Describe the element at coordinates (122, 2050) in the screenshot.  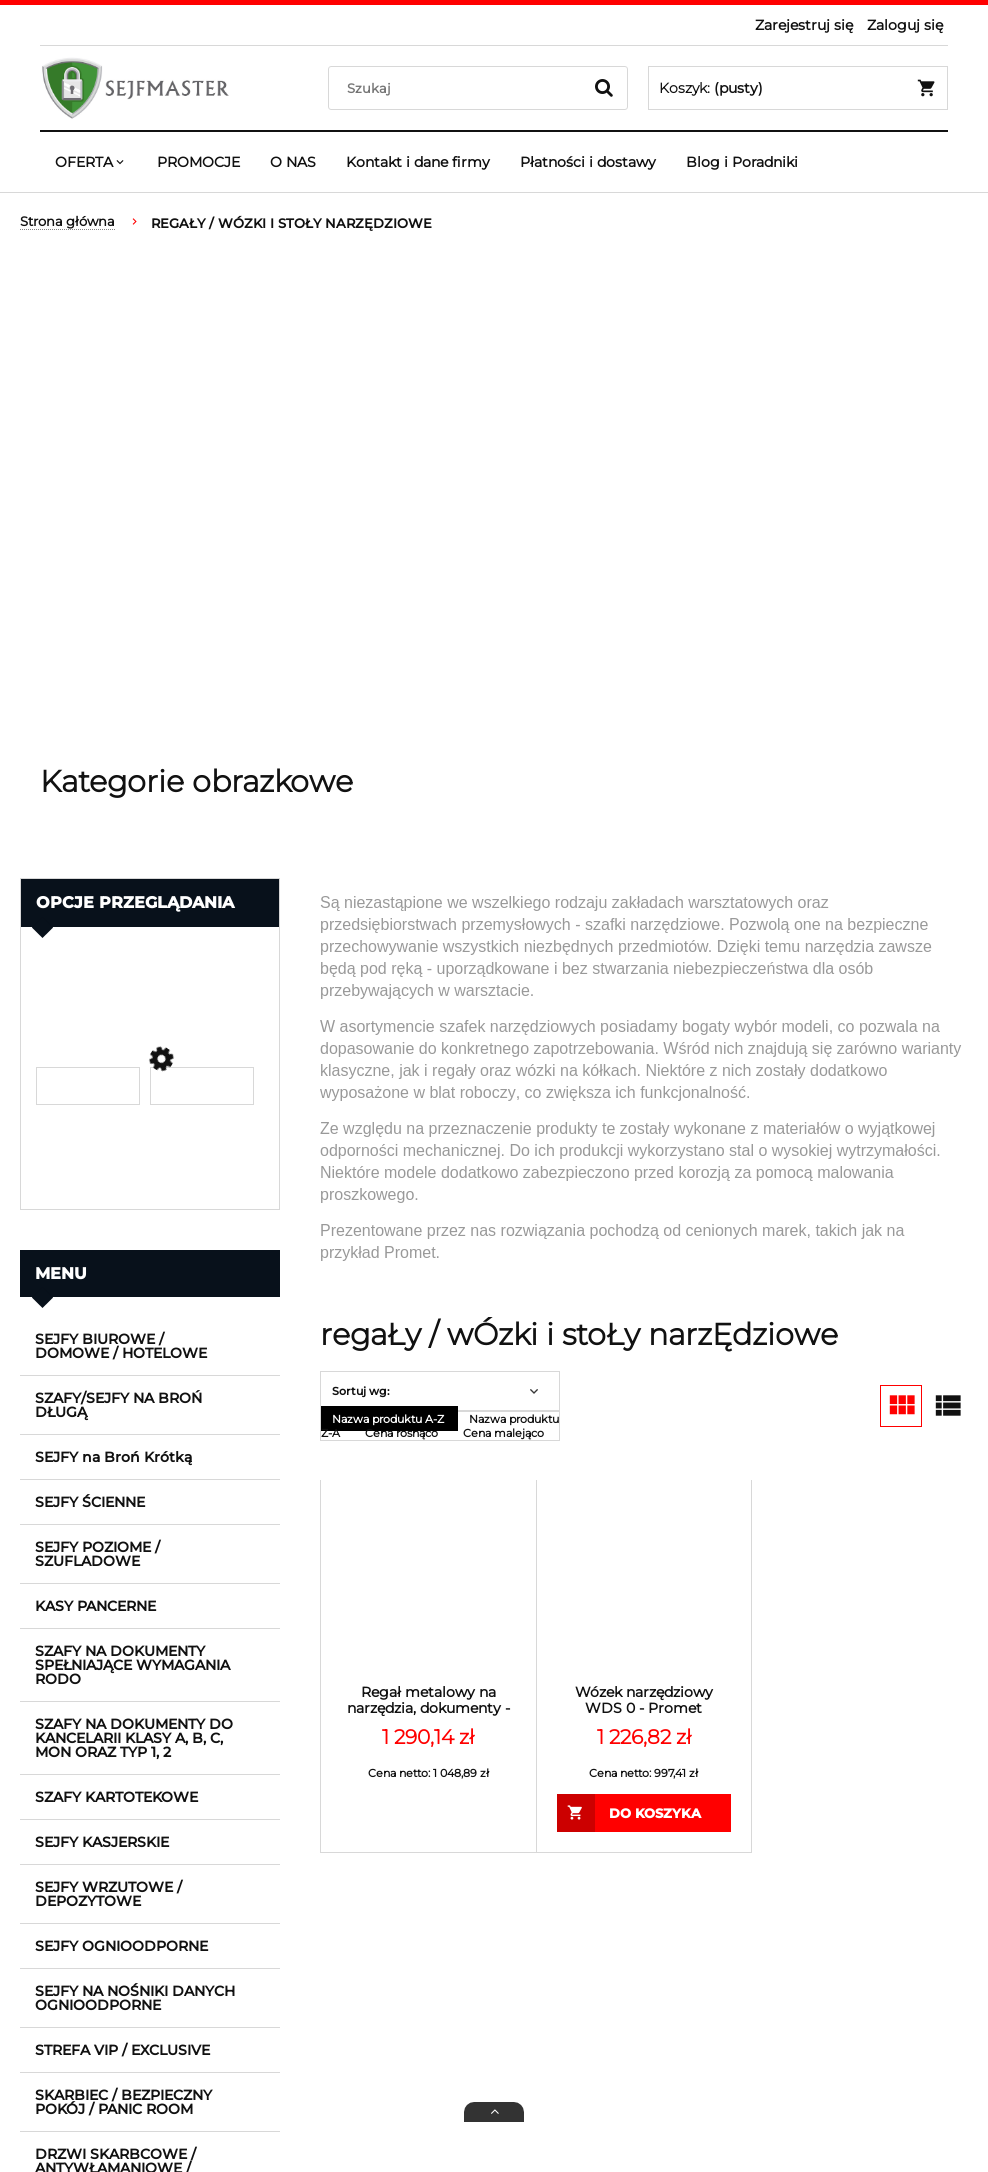
I see `STREFA VIP / EXCLUSIVE` at that location.